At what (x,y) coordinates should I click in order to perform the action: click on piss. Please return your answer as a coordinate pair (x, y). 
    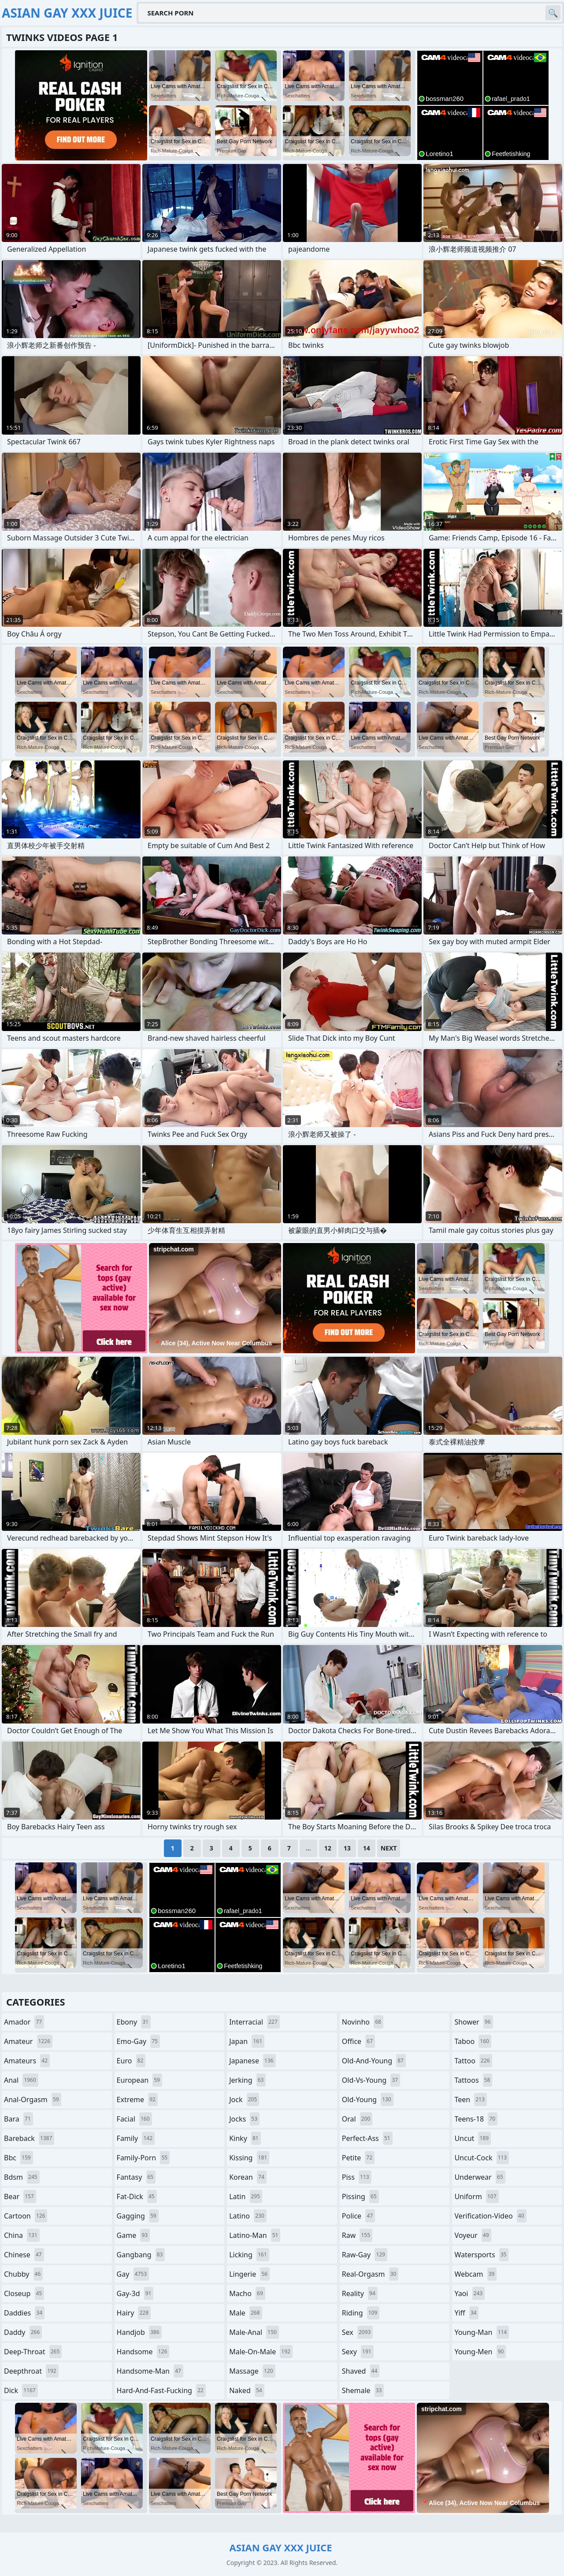
    Looking at the image, I should click on (356, 2177).